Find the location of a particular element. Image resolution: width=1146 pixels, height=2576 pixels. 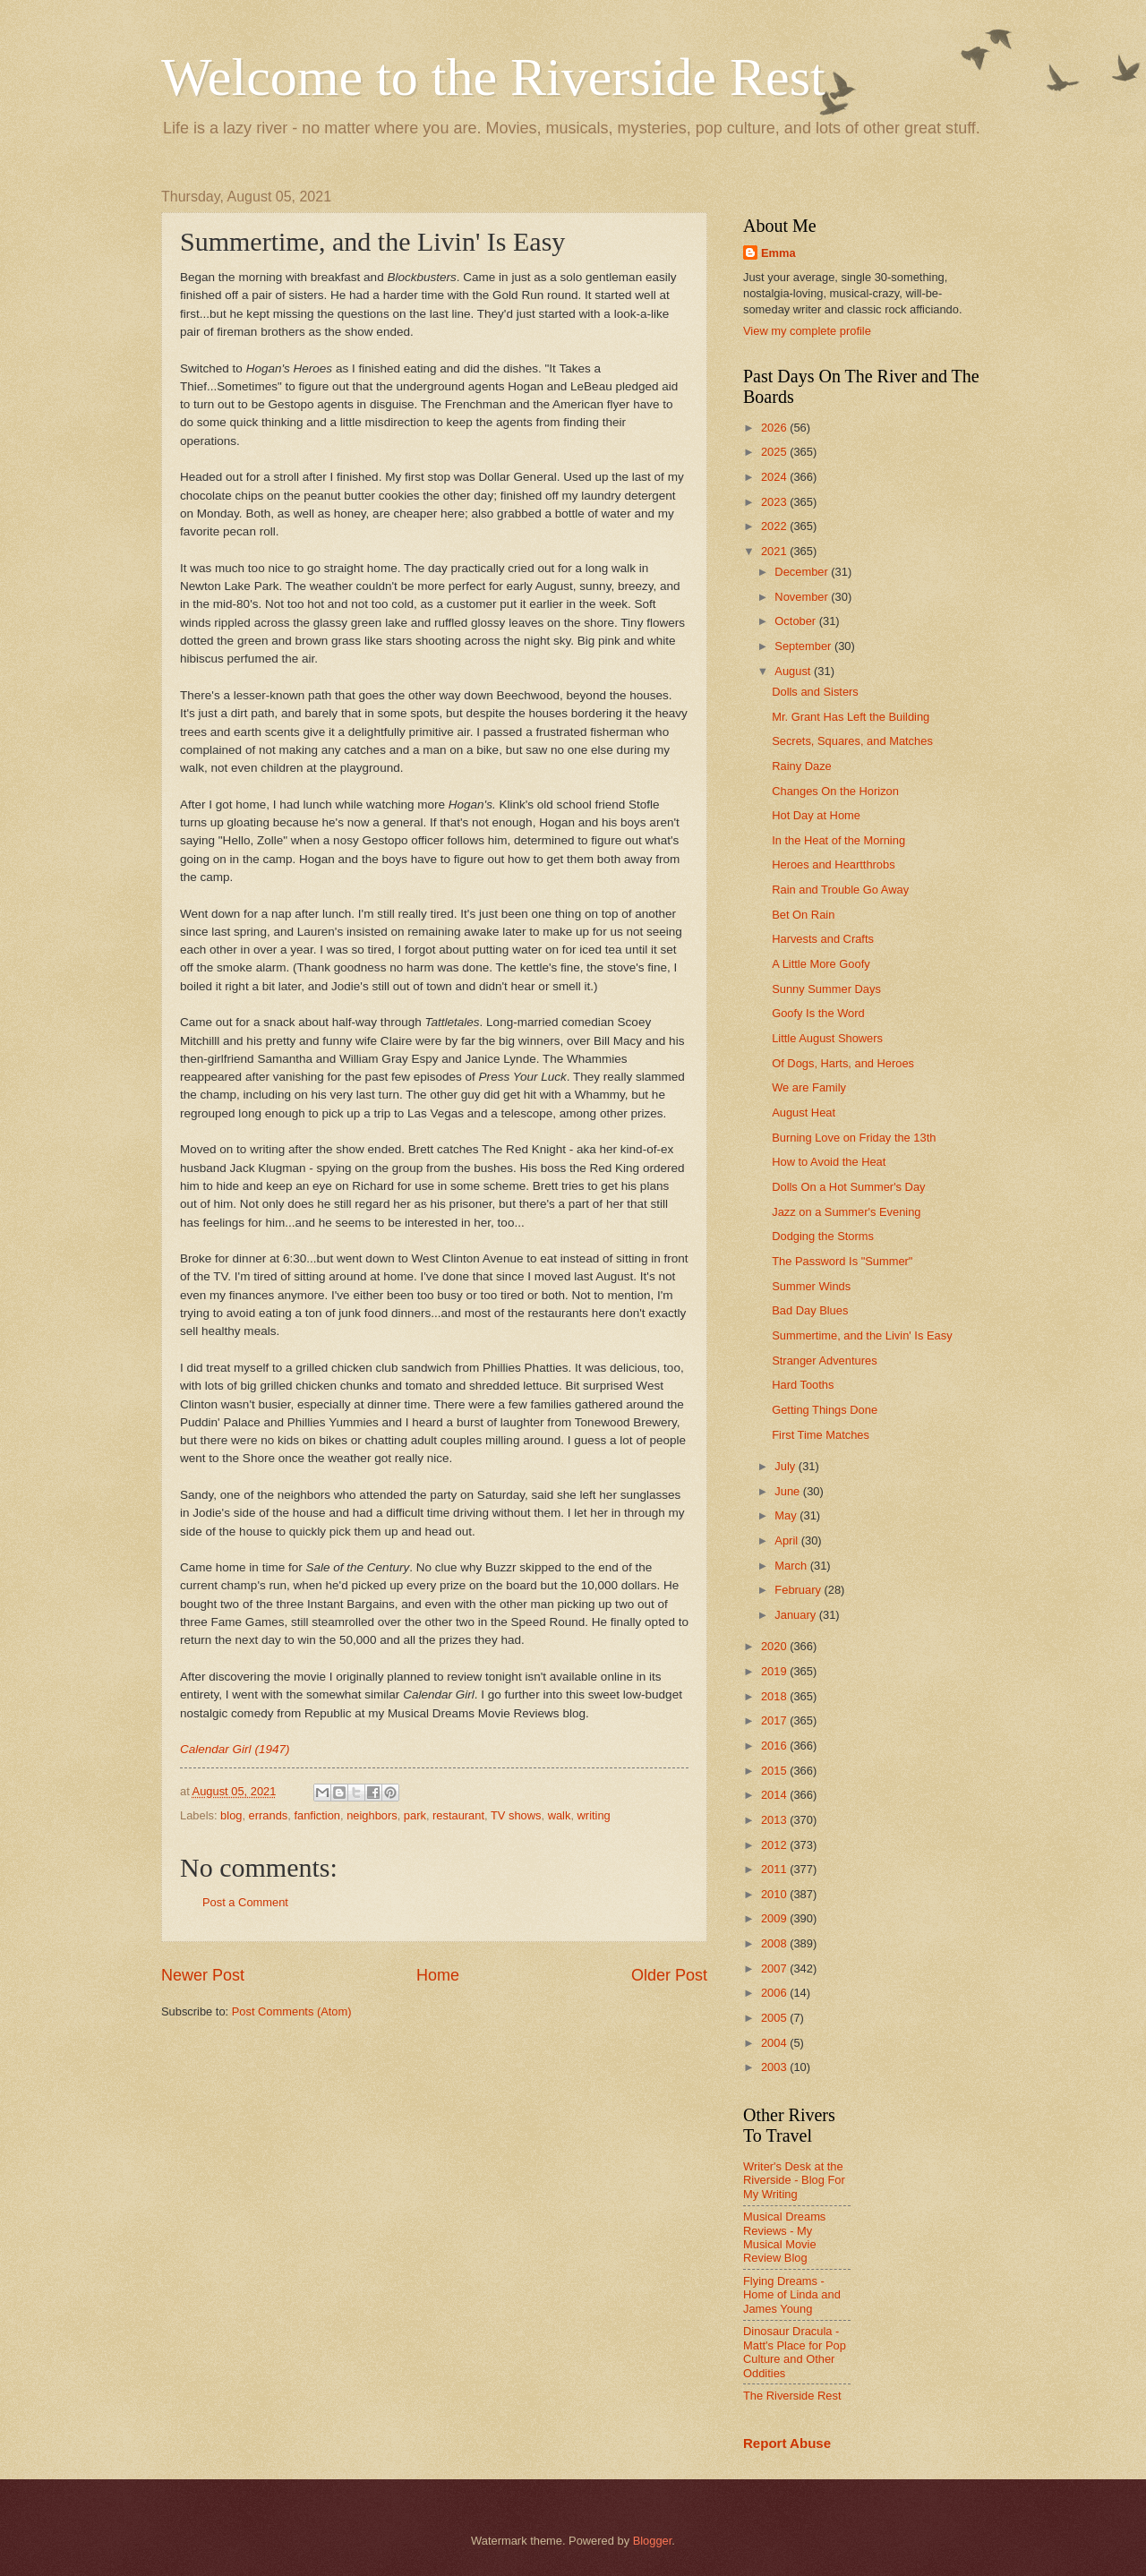

2015 is located at coordinates (775, 1770).